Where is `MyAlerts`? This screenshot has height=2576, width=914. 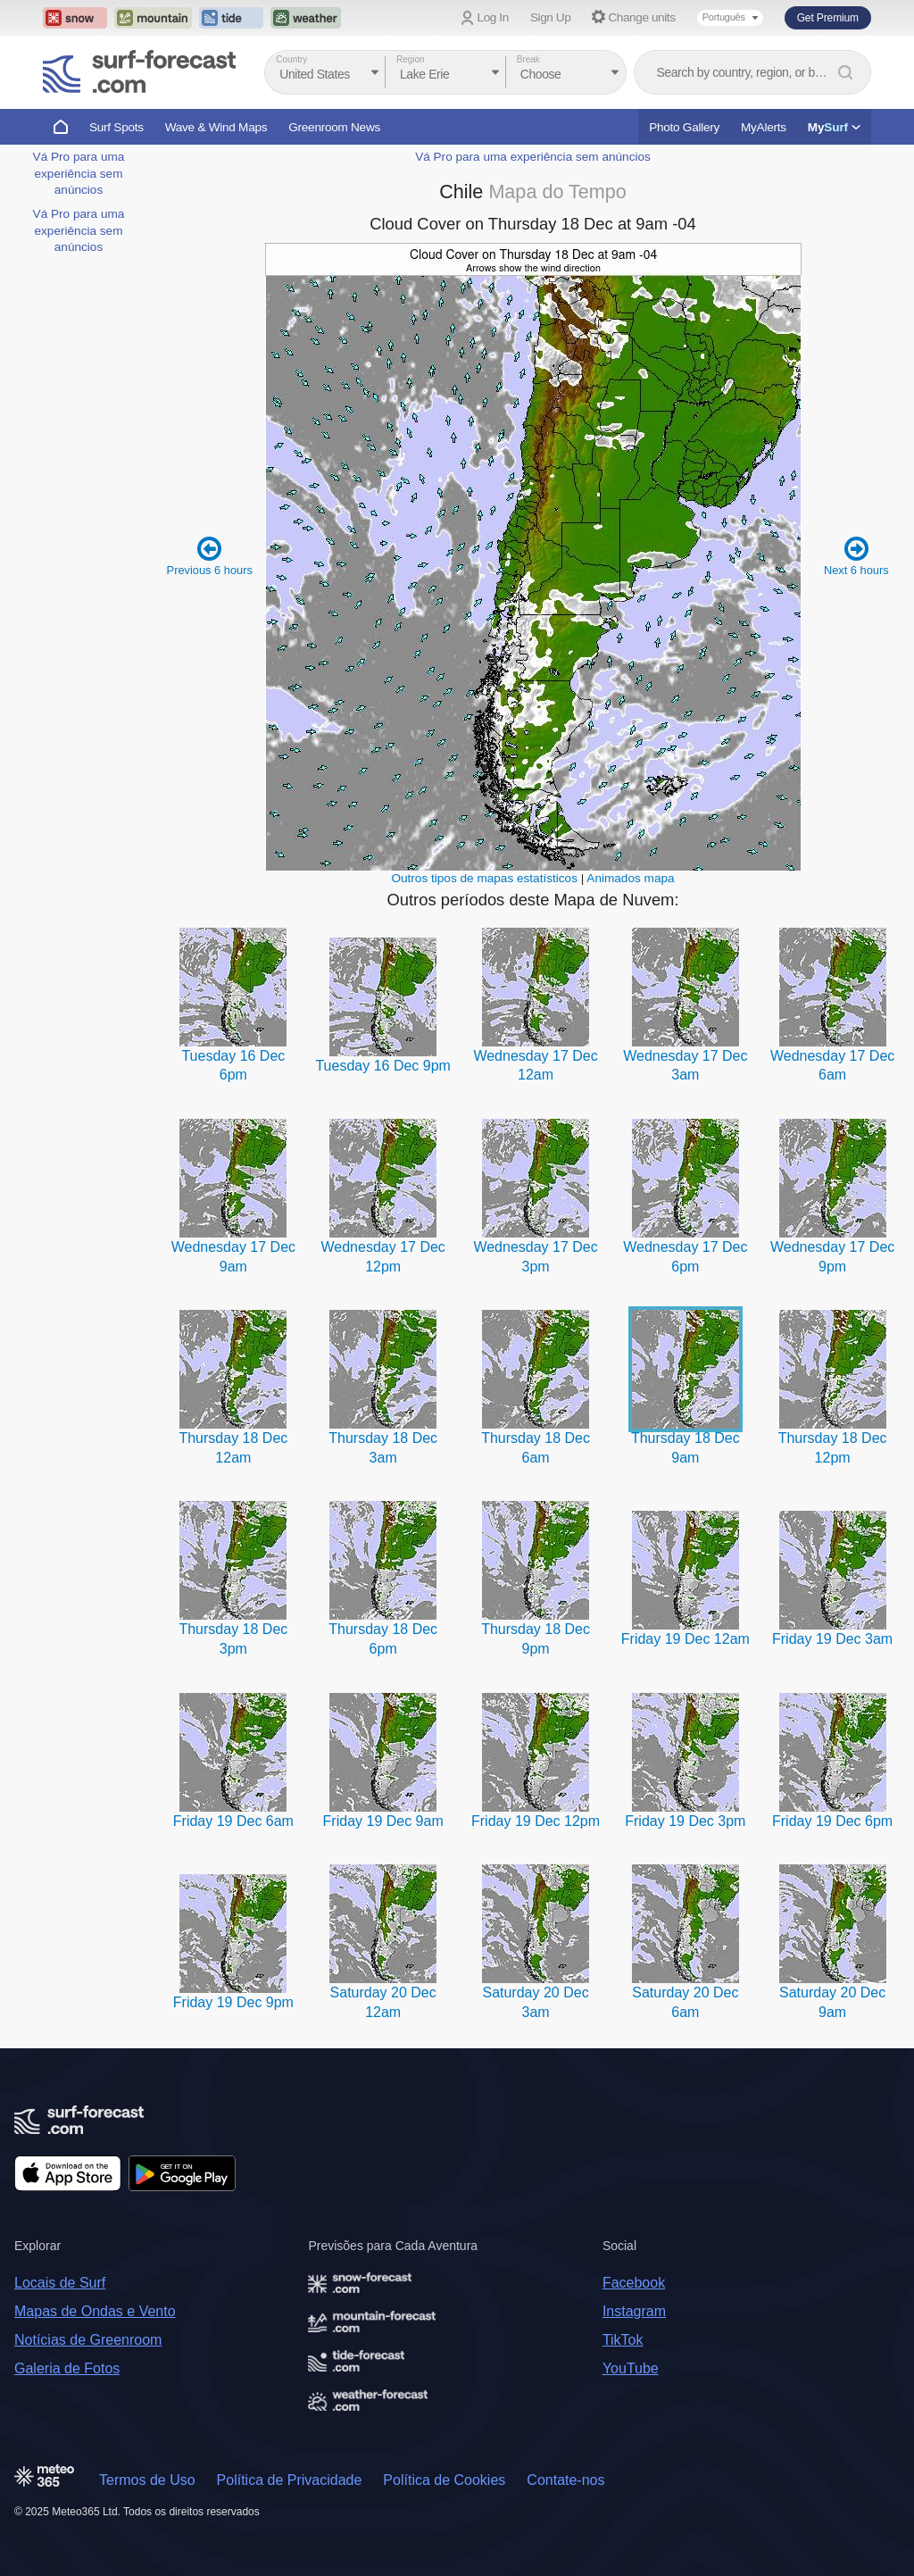 MyAlerts is located at coordinates (763, 127).